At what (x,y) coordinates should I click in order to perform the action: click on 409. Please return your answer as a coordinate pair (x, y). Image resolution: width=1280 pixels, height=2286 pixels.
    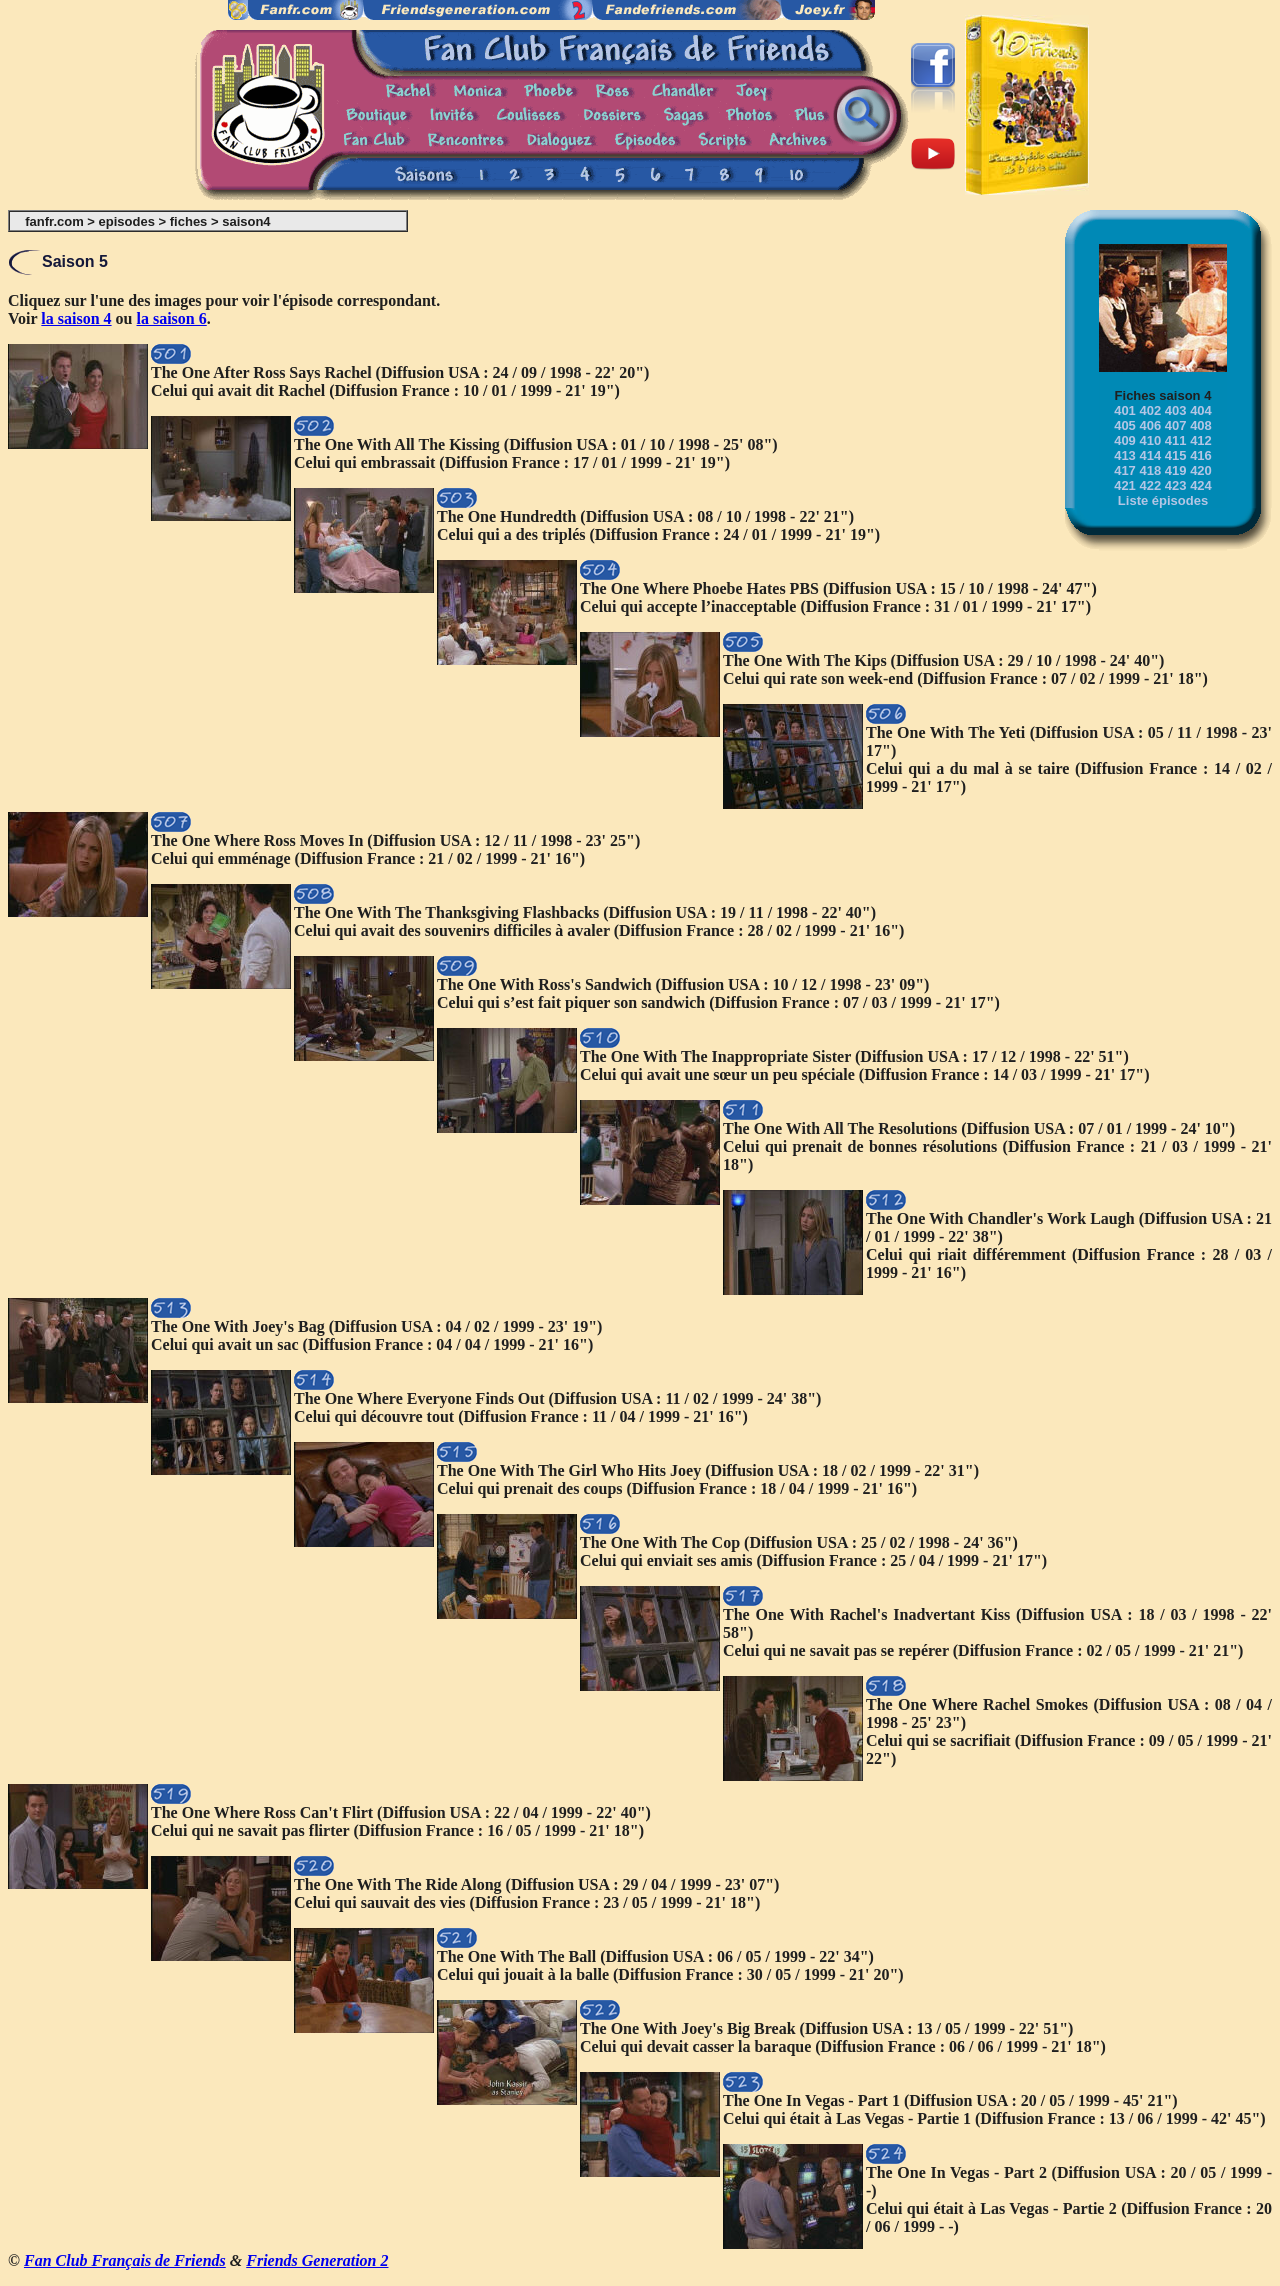
    Looking at the image, I should click on (1125, 440).